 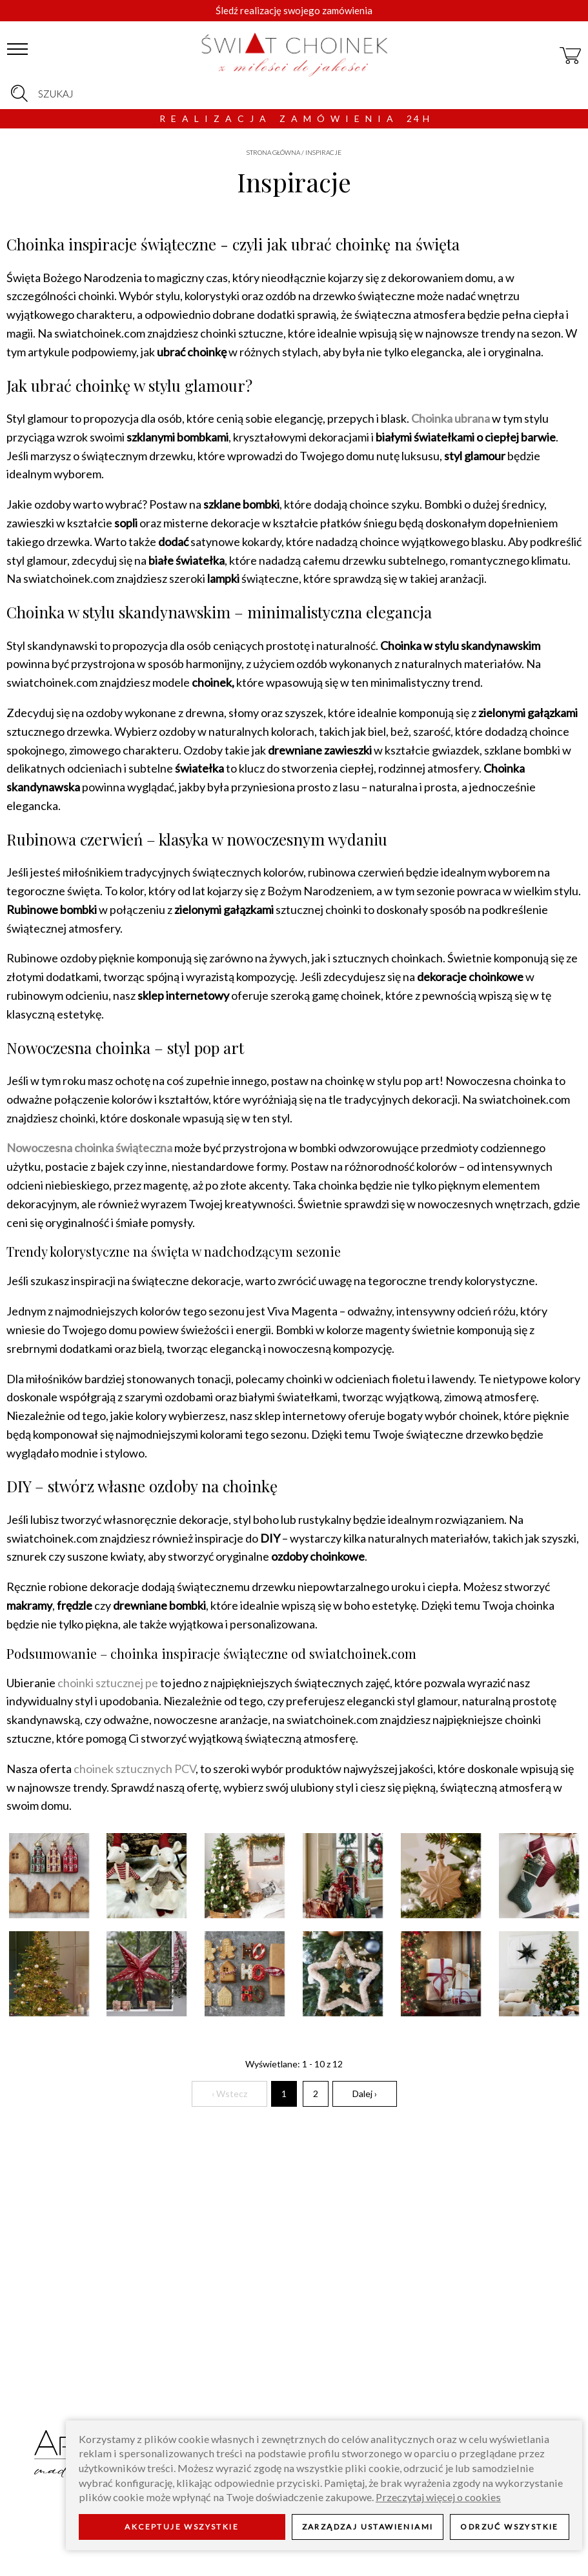 What do you see at coordinates (182, 2526) in the screenshot?
I see `Akceptuje wszystkie` at bounding box center [182, 2526].